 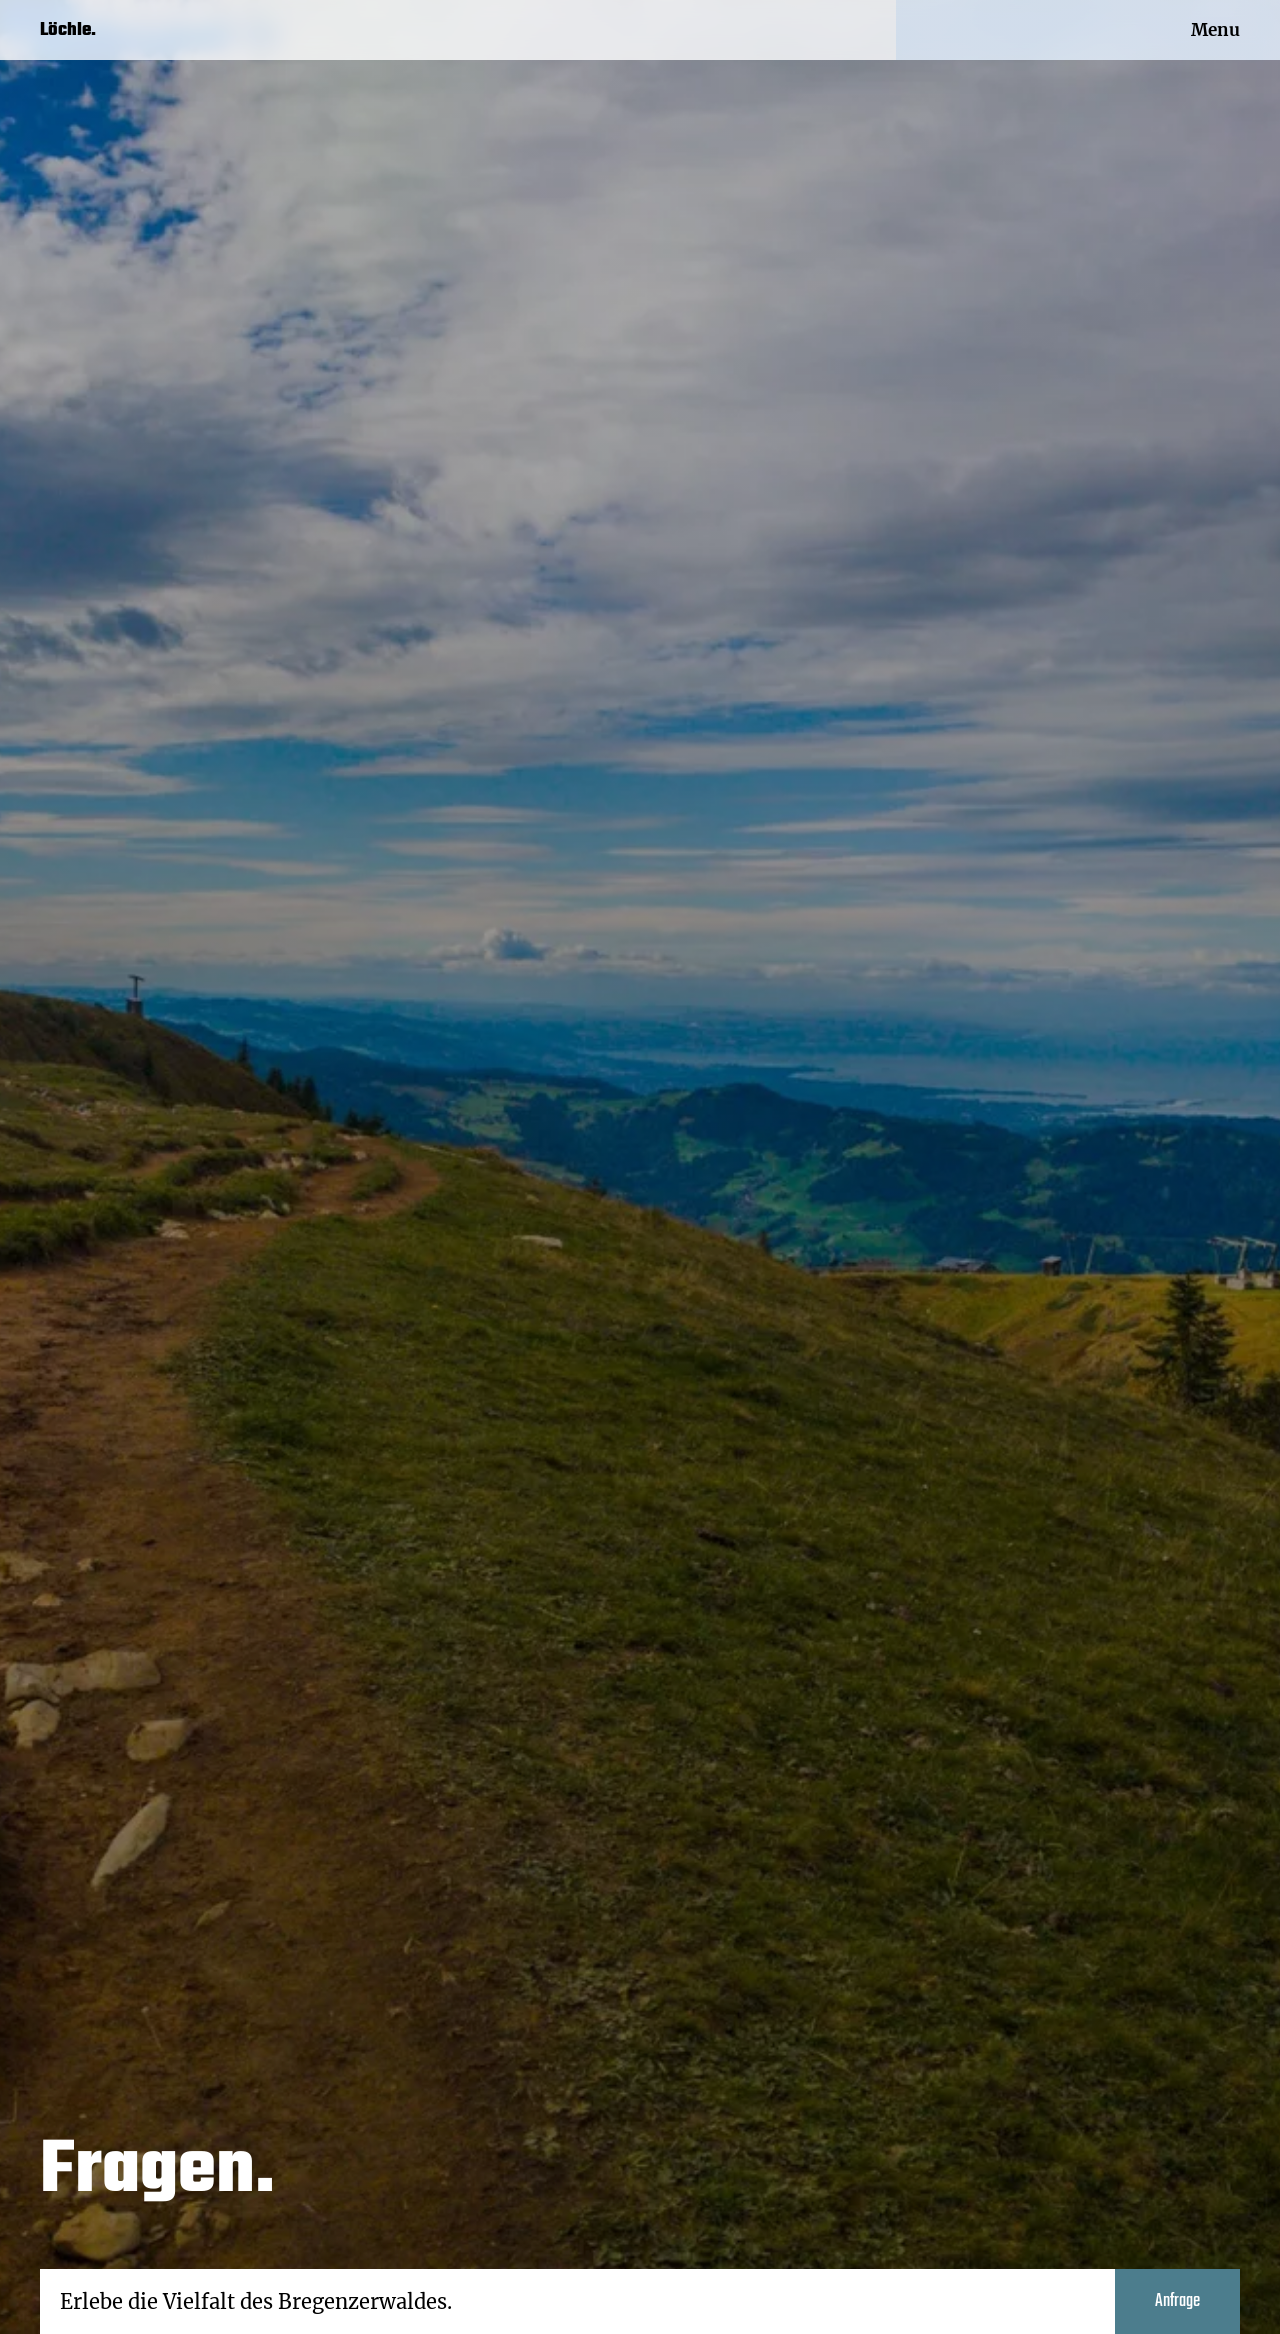 I want to click on Anfrage, so click(x=1177, y=2301).